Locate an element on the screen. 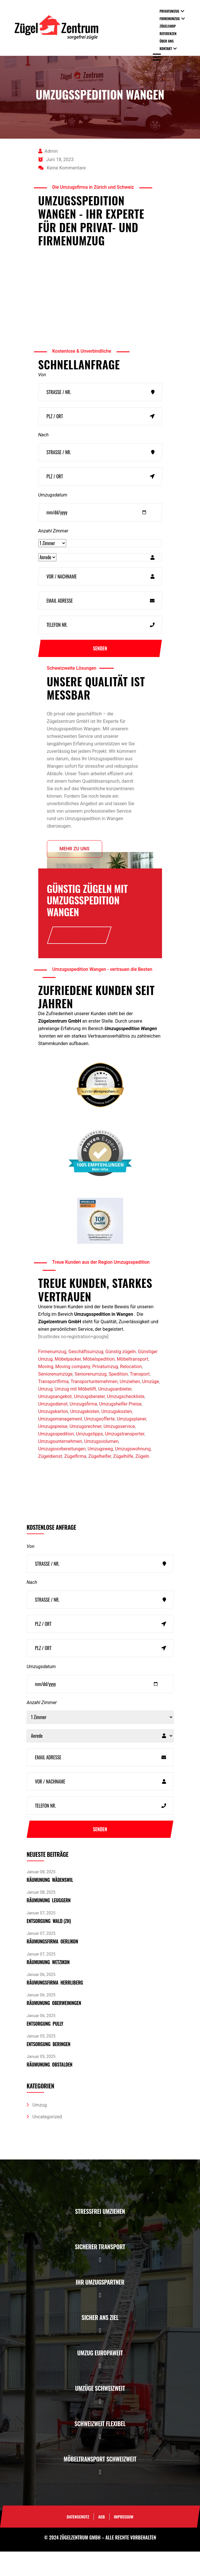 The image size is (200, 2576). Mehr zu uns is located at coordinates (74, 864).